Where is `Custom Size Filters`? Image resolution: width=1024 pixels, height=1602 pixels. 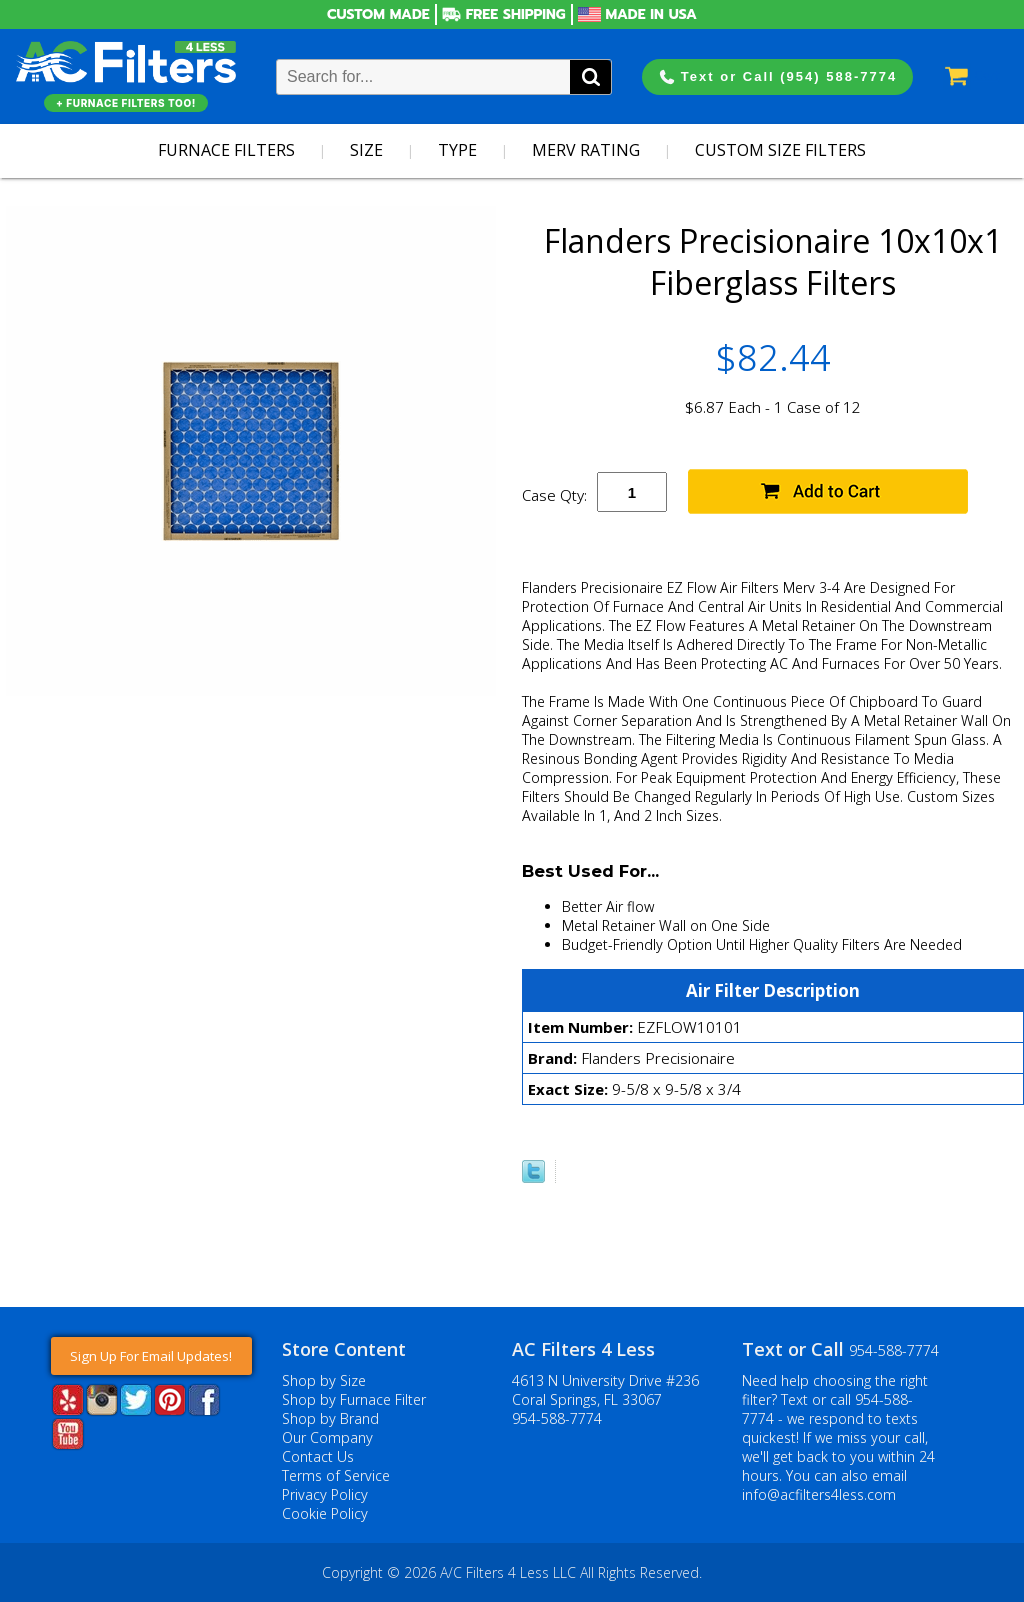
Custom Size Filters is located at coordinates (780, 150).